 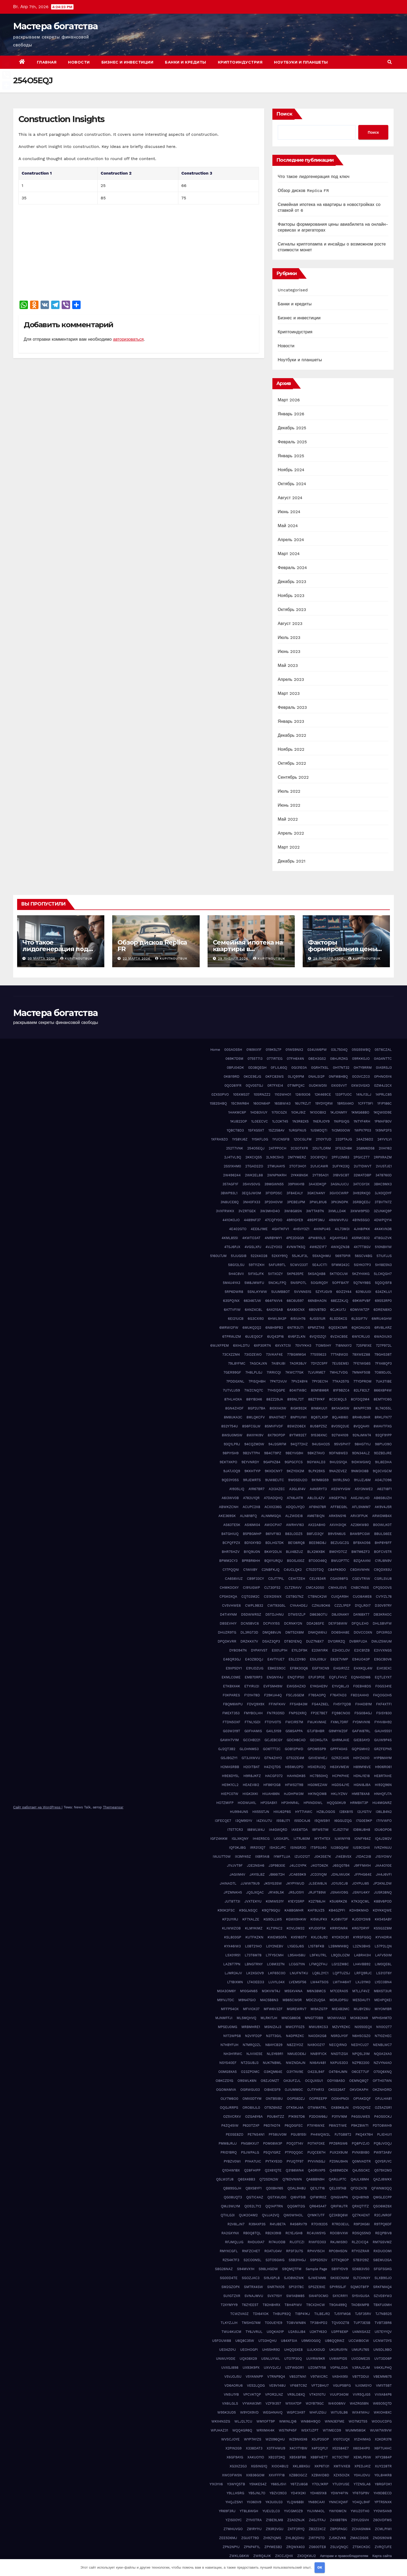 What do you see at coordinates (299, 1408) in the screenshot?
I see `8IGK9S2K` at bounding box center [299, 1408].